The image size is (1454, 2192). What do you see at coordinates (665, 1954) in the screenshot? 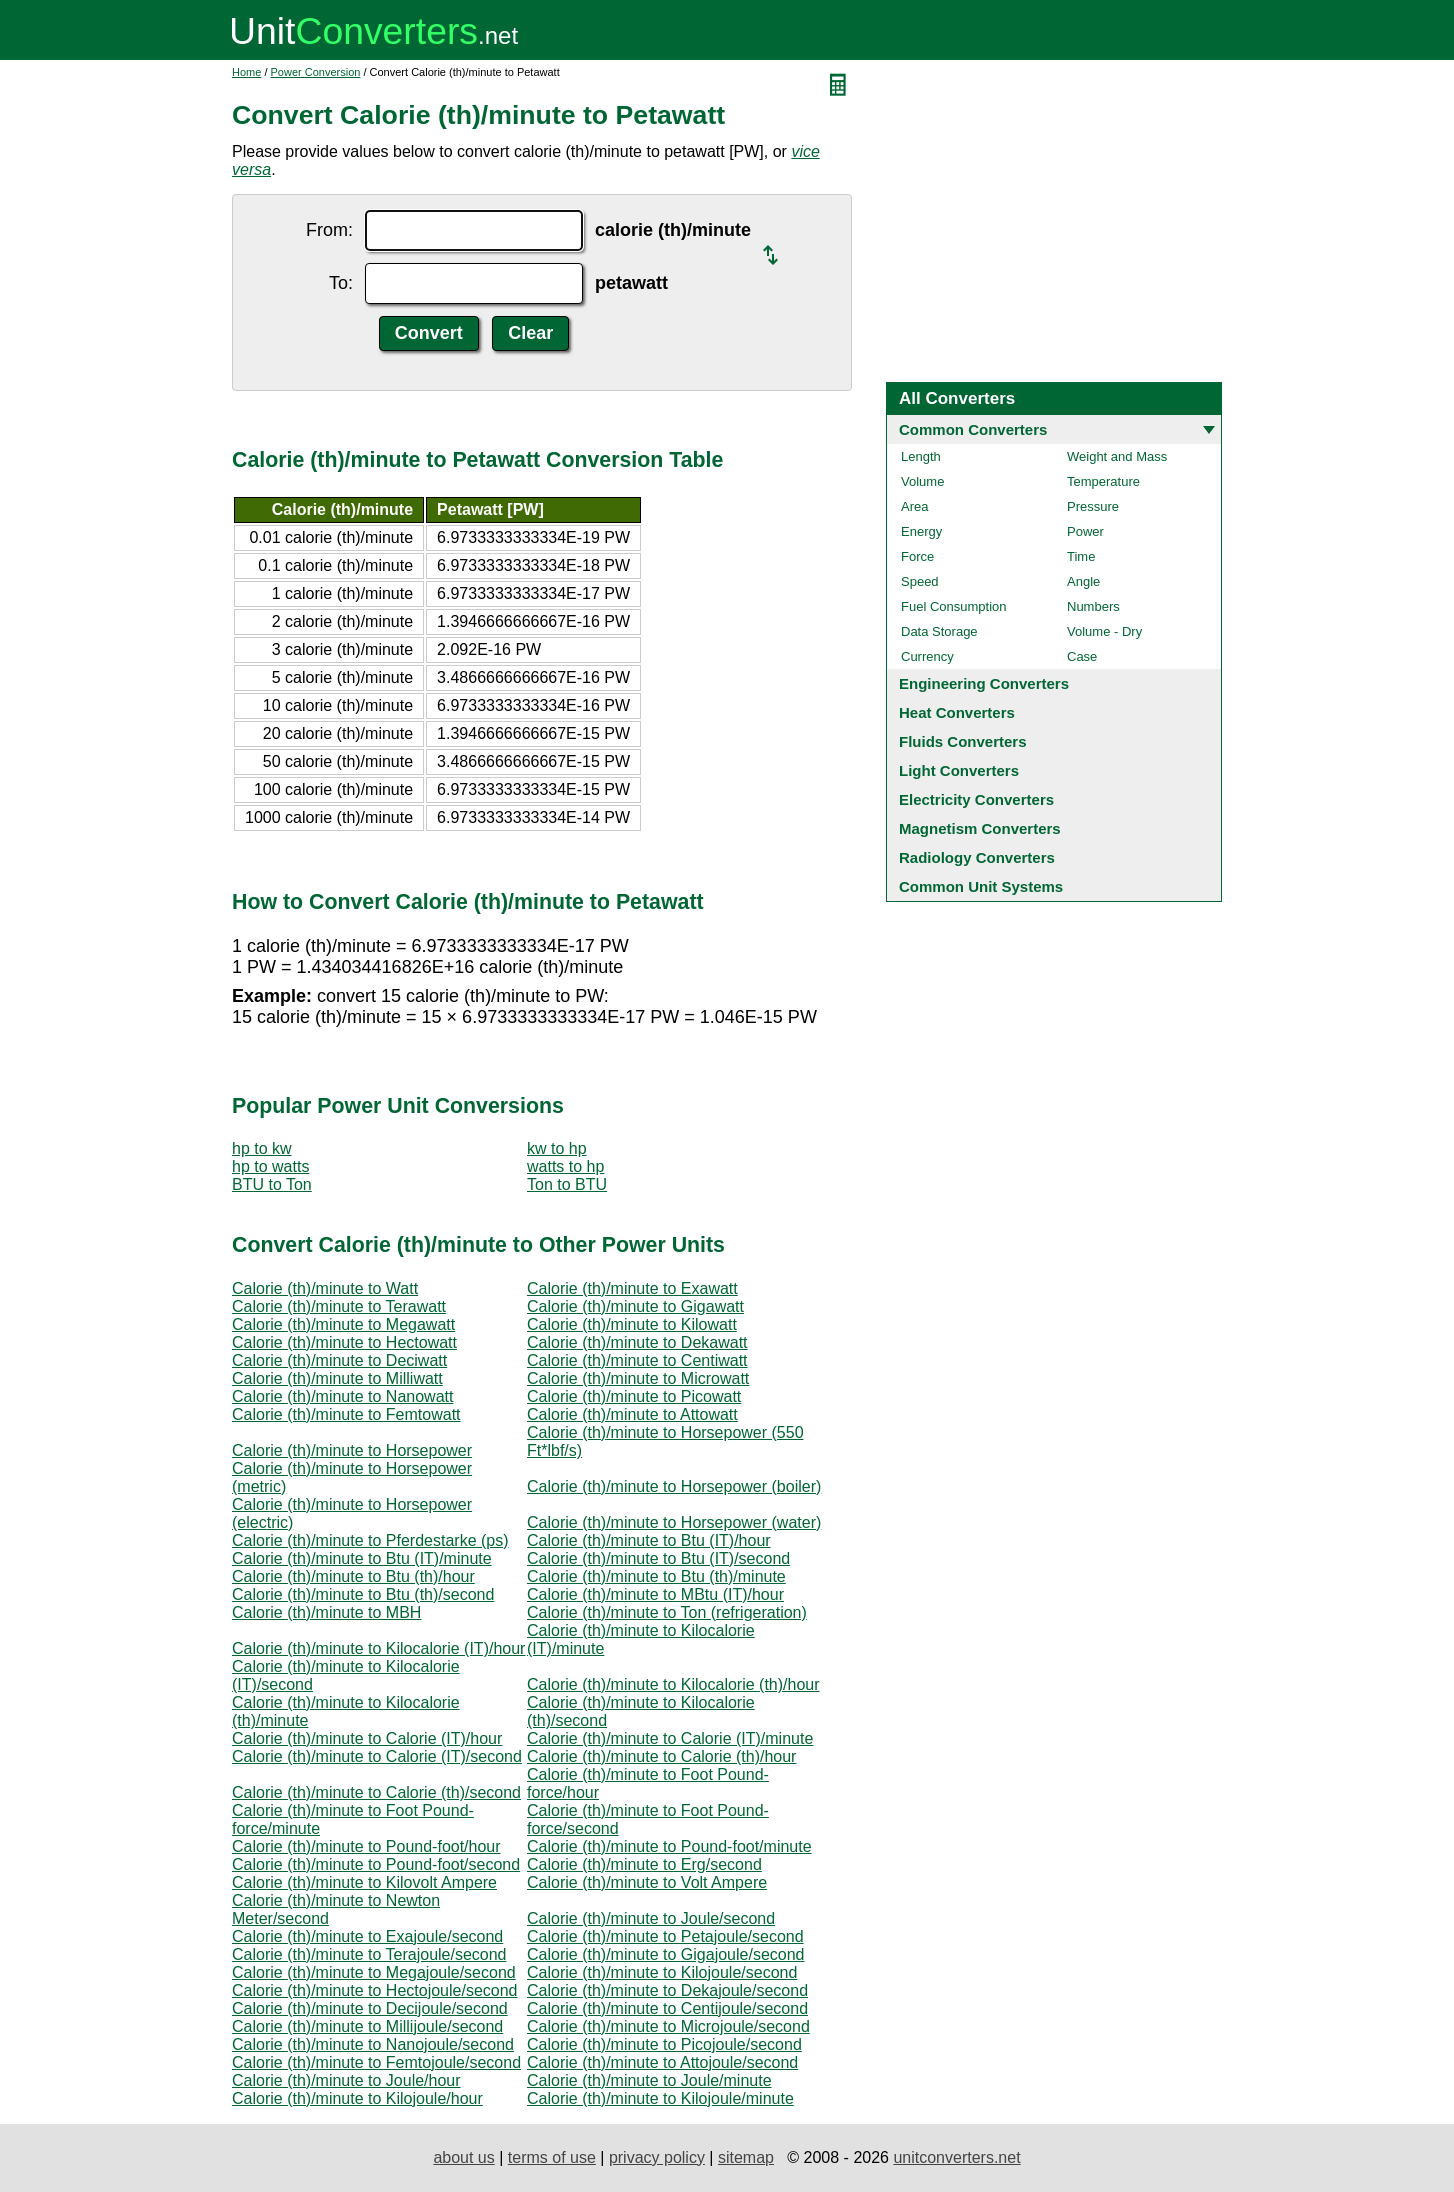
I see `Calorie (th)/minute to Gigajoule/second` at bounding box center [665, 1954].